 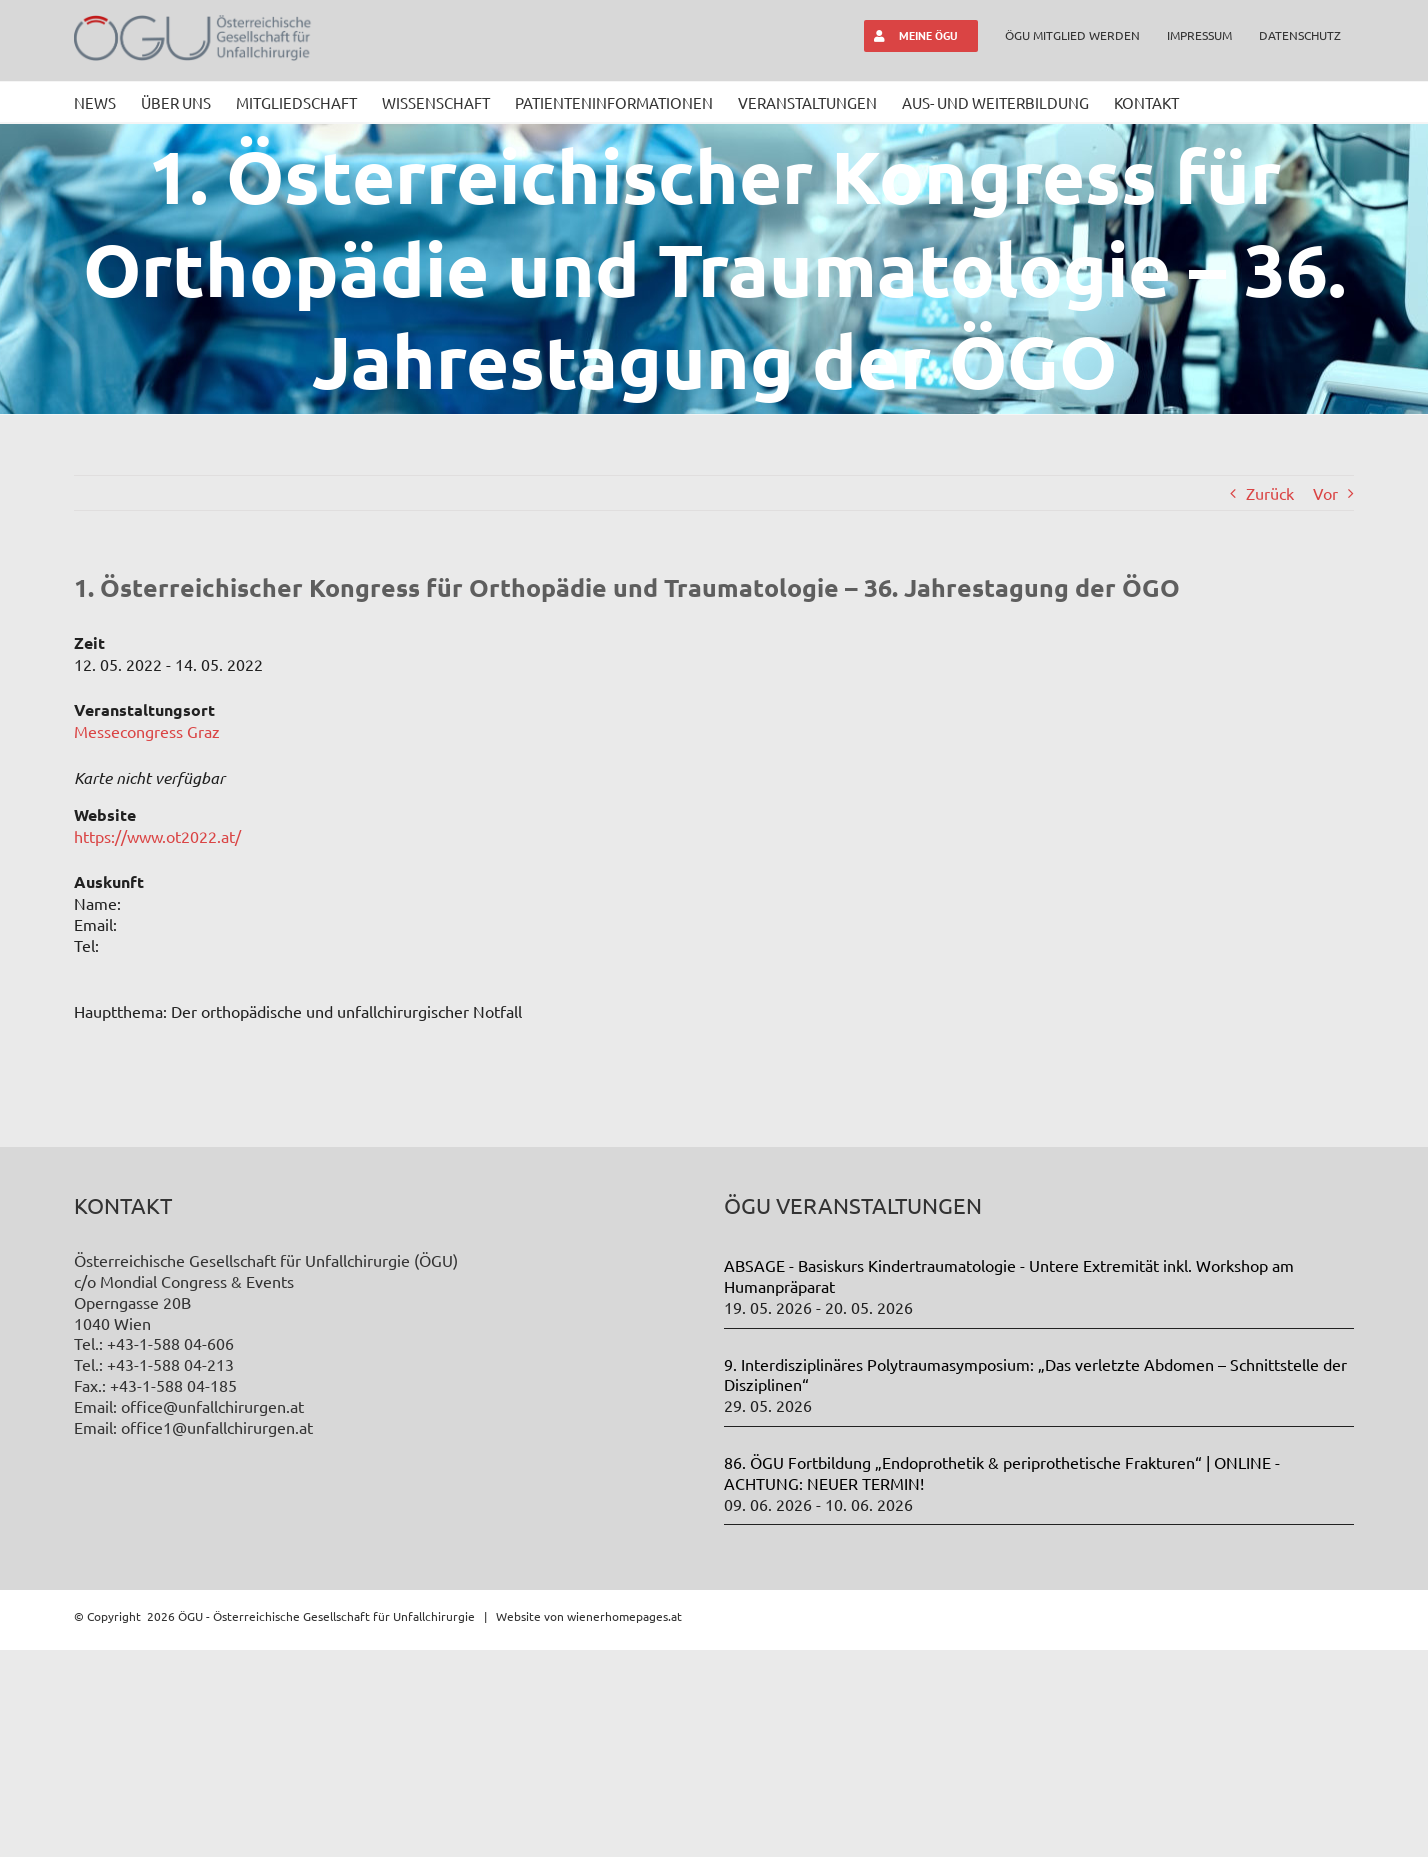 I want to click on Messecongress Graz, so click(x=147, y=731).